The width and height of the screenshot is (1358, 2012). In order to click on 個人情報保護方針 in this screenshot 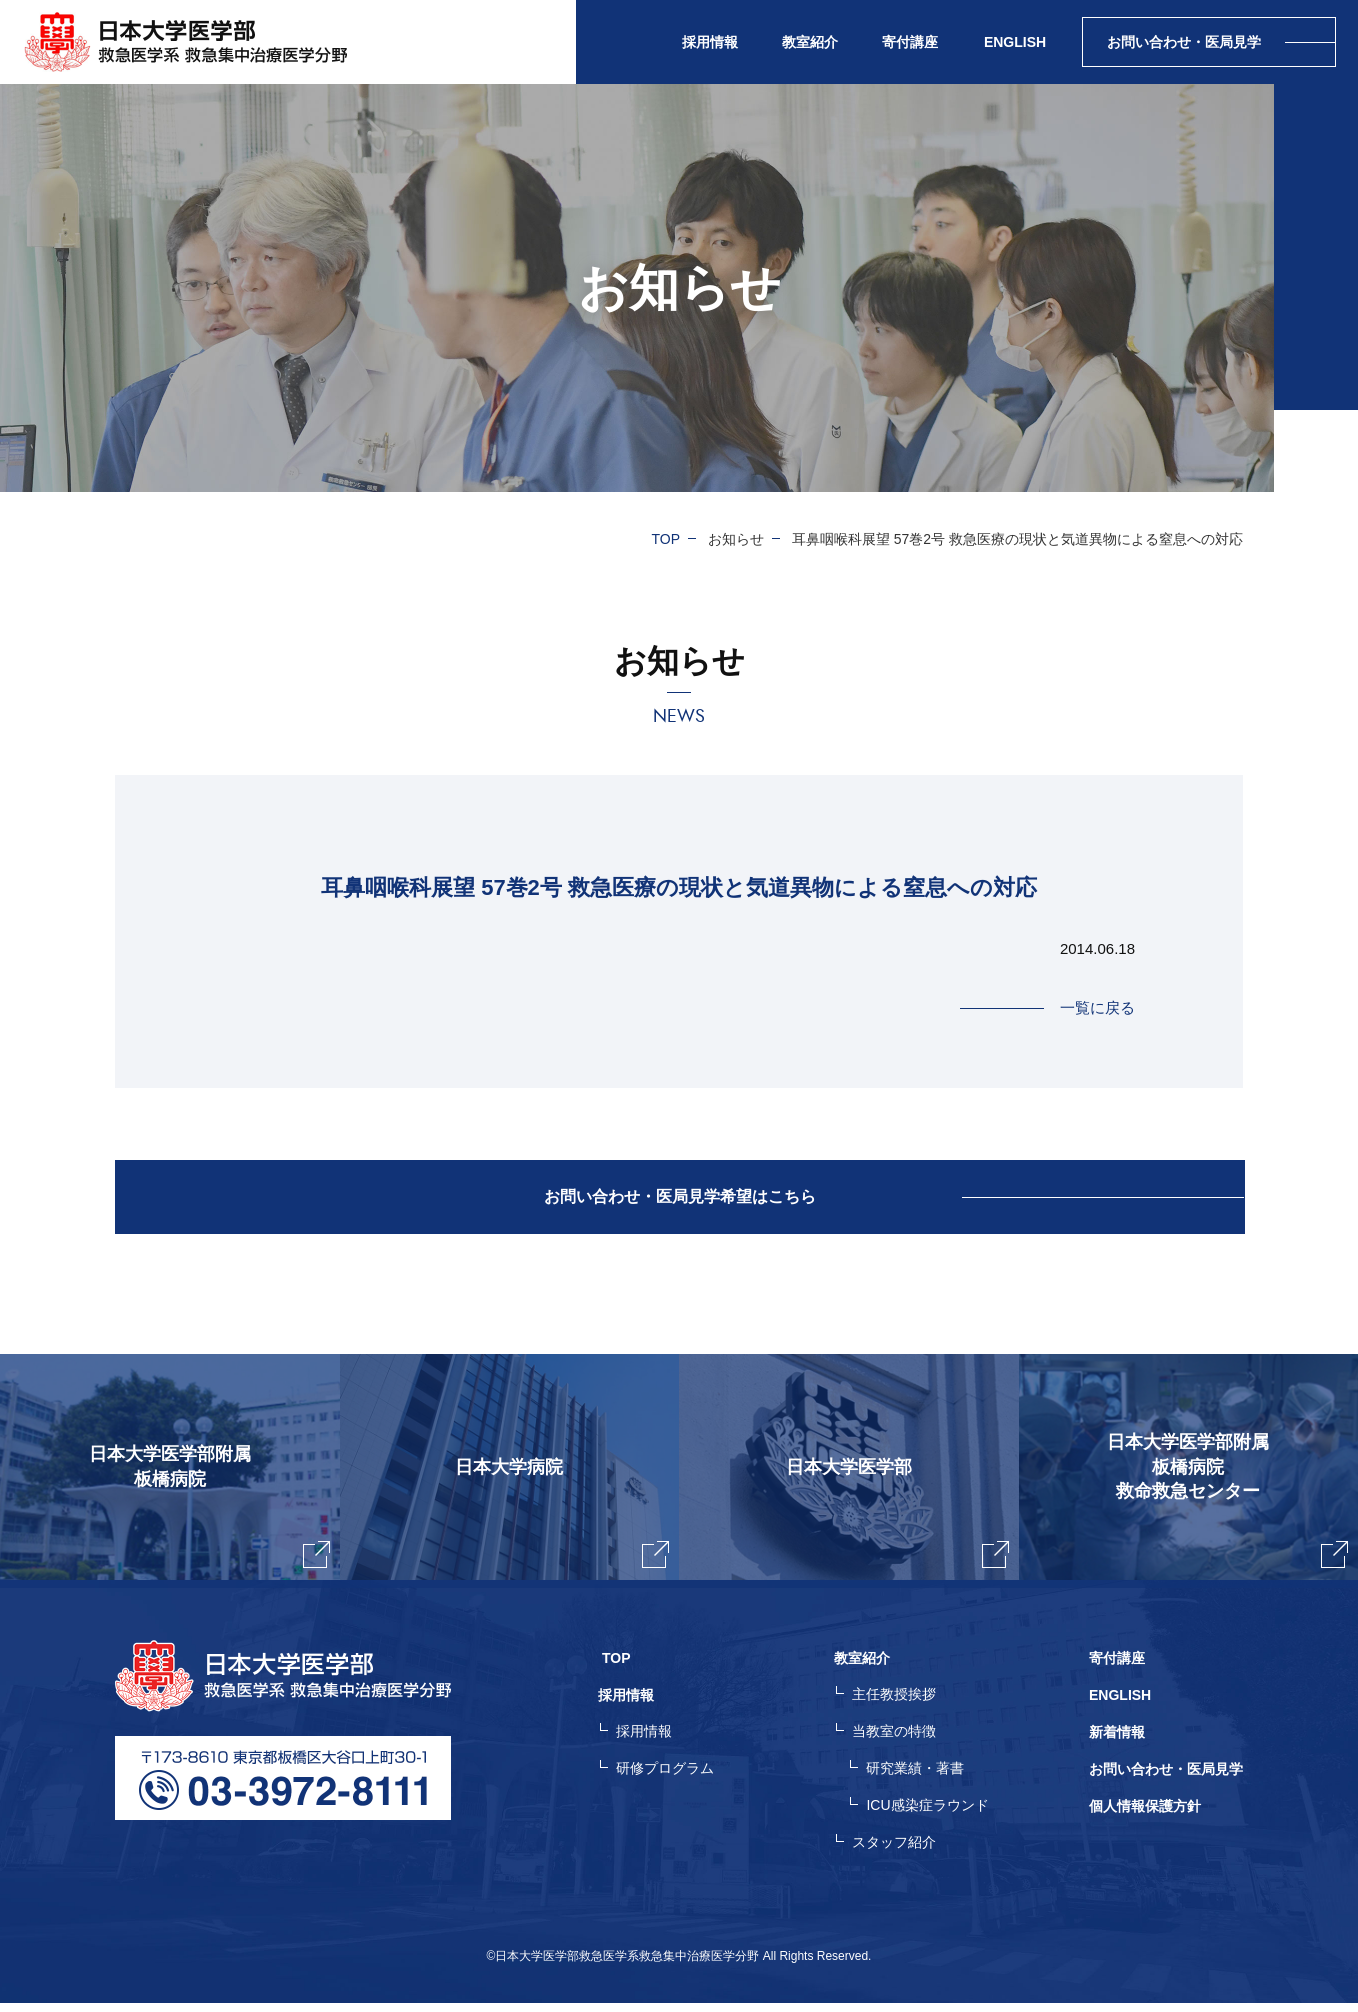, I will do `click(1145, 1816)`.